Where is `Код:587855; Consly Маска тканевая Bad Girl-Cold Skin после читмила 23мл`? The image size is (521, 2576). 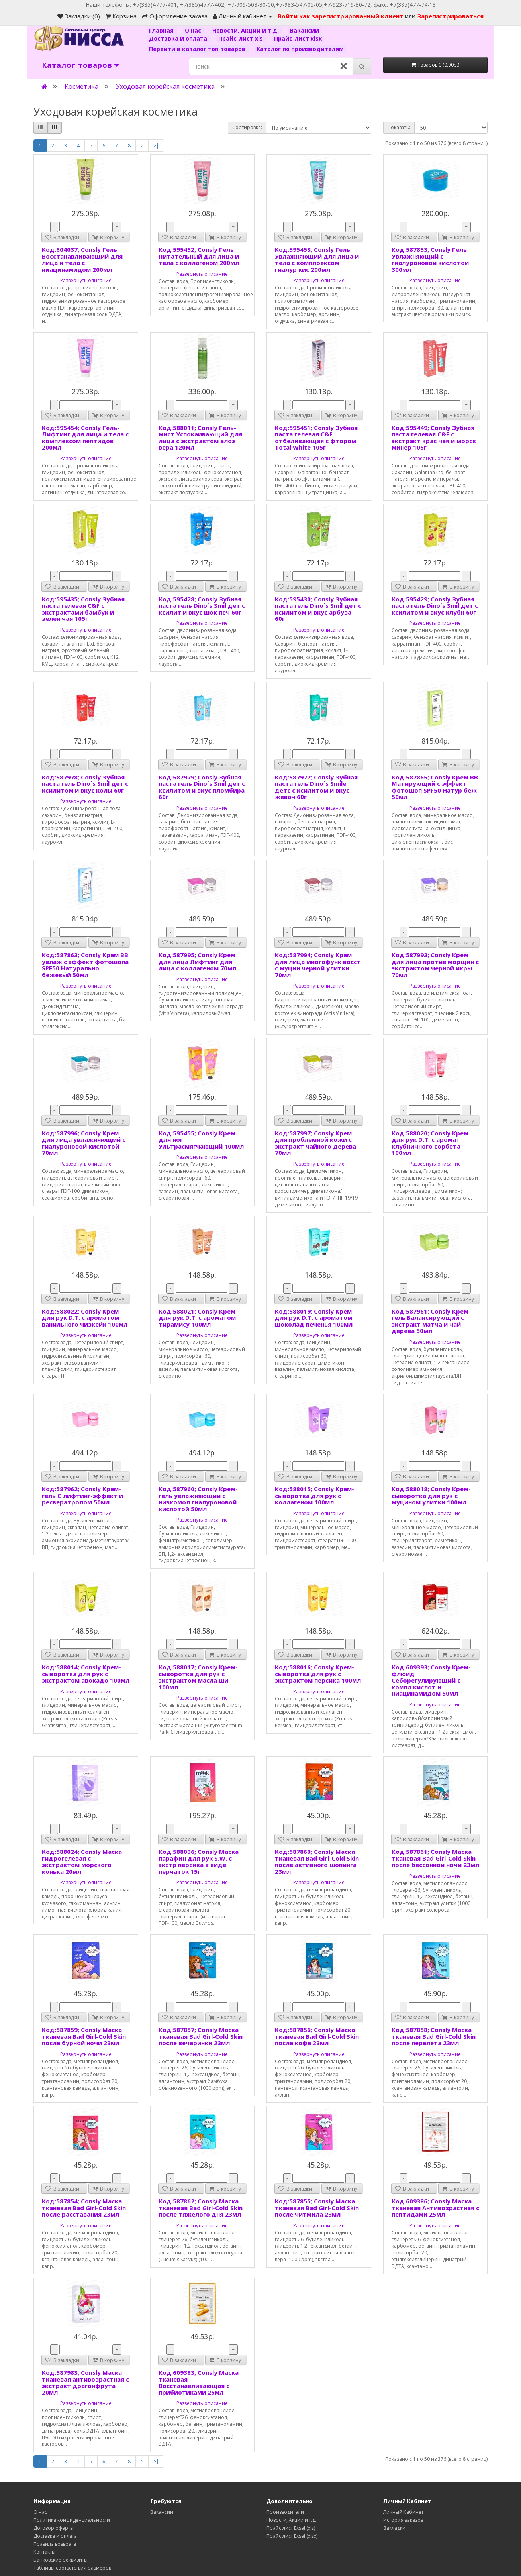 Код:587855; Consly Маска тканевая Bad Girl-Cold Skin после читмила 23мл is located at coordinates (317, 2207).